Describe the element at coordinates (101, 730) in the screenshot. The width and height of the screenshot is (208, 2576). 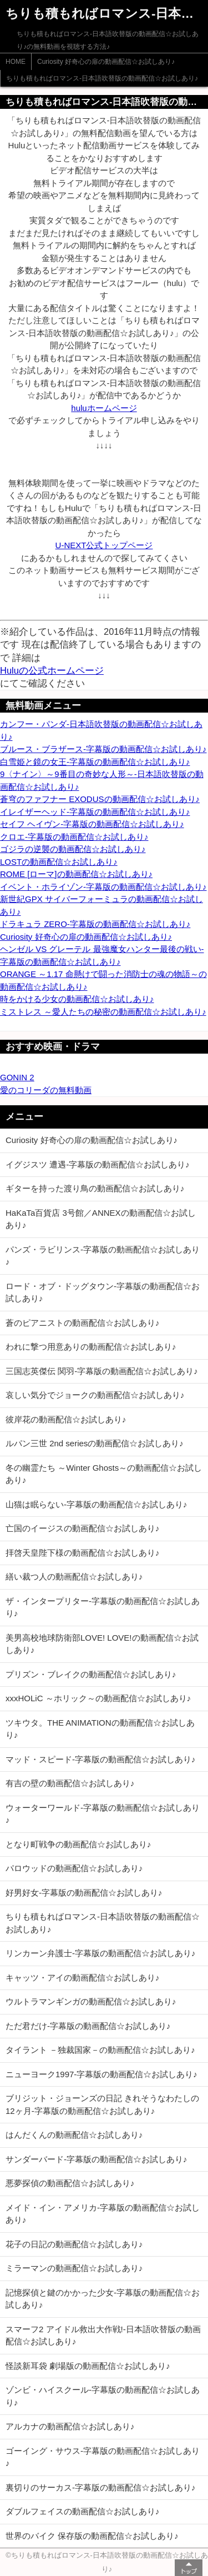
I see `カンフー・パンダ-日本語吹替版の動画配信☆お試しあり♪` at that location.